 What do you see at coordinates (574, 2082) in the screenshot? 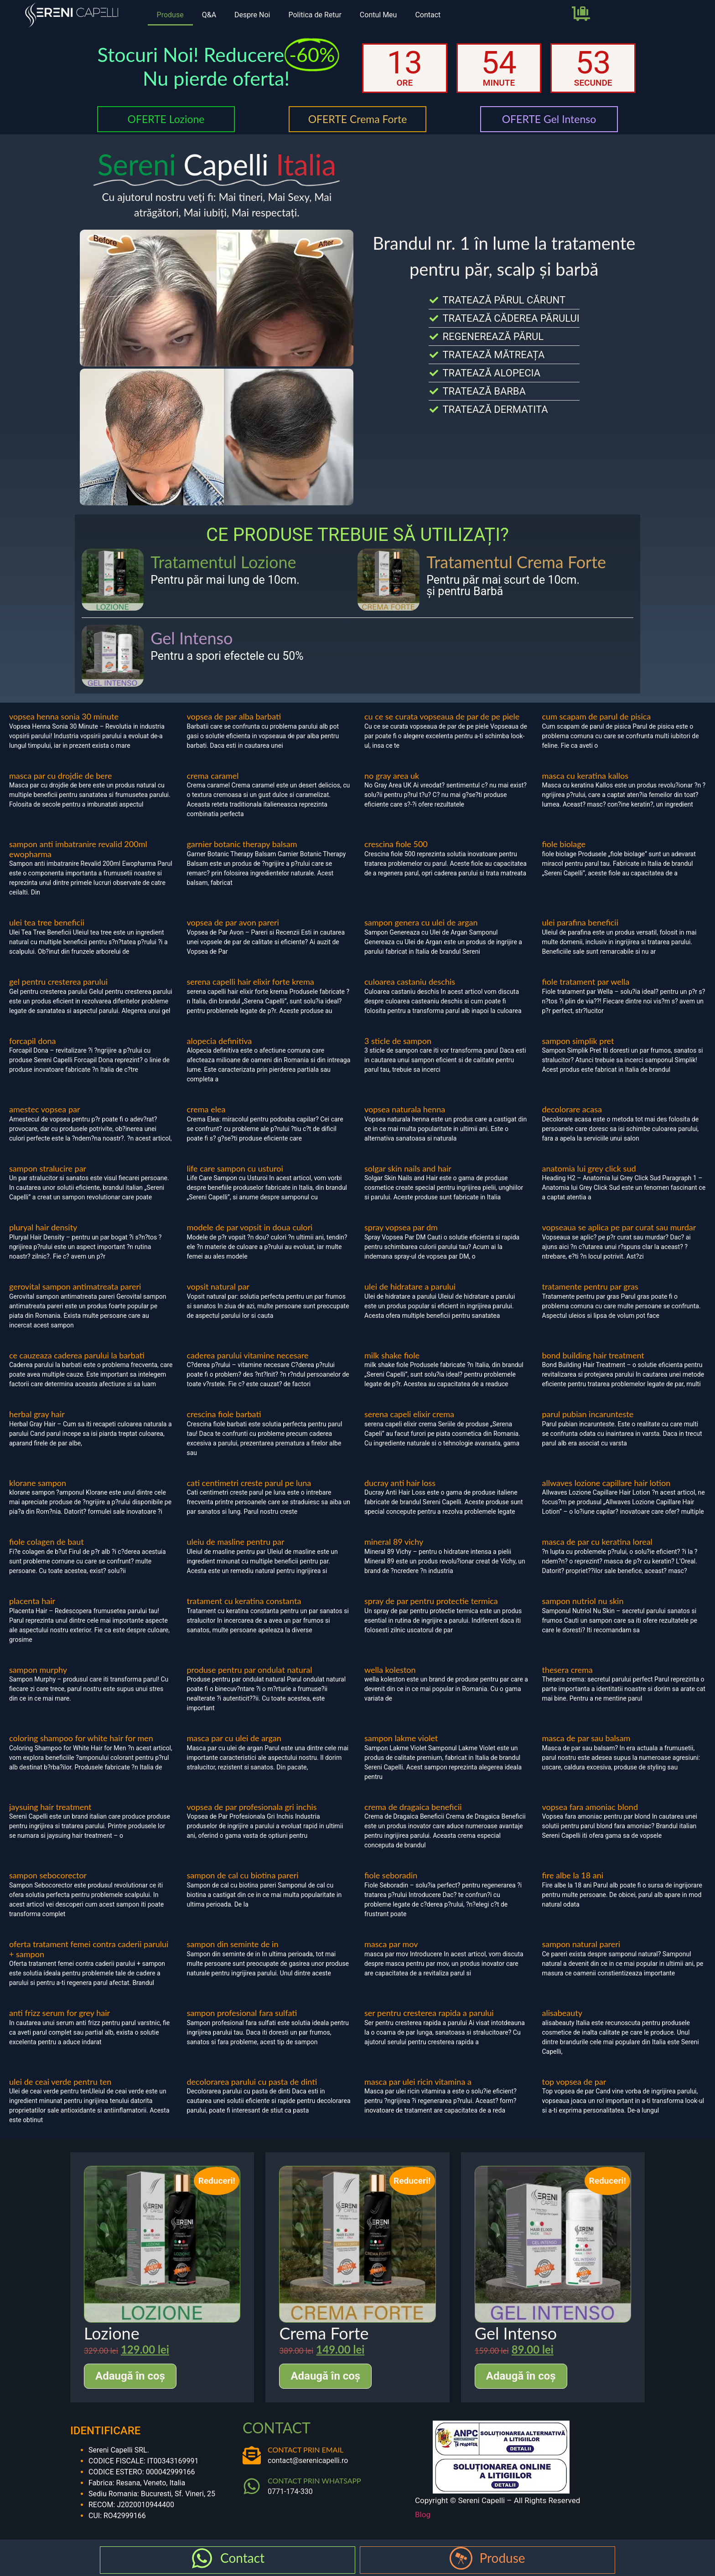
I see `top vopsea de par` at bounding box center [574, 2082].